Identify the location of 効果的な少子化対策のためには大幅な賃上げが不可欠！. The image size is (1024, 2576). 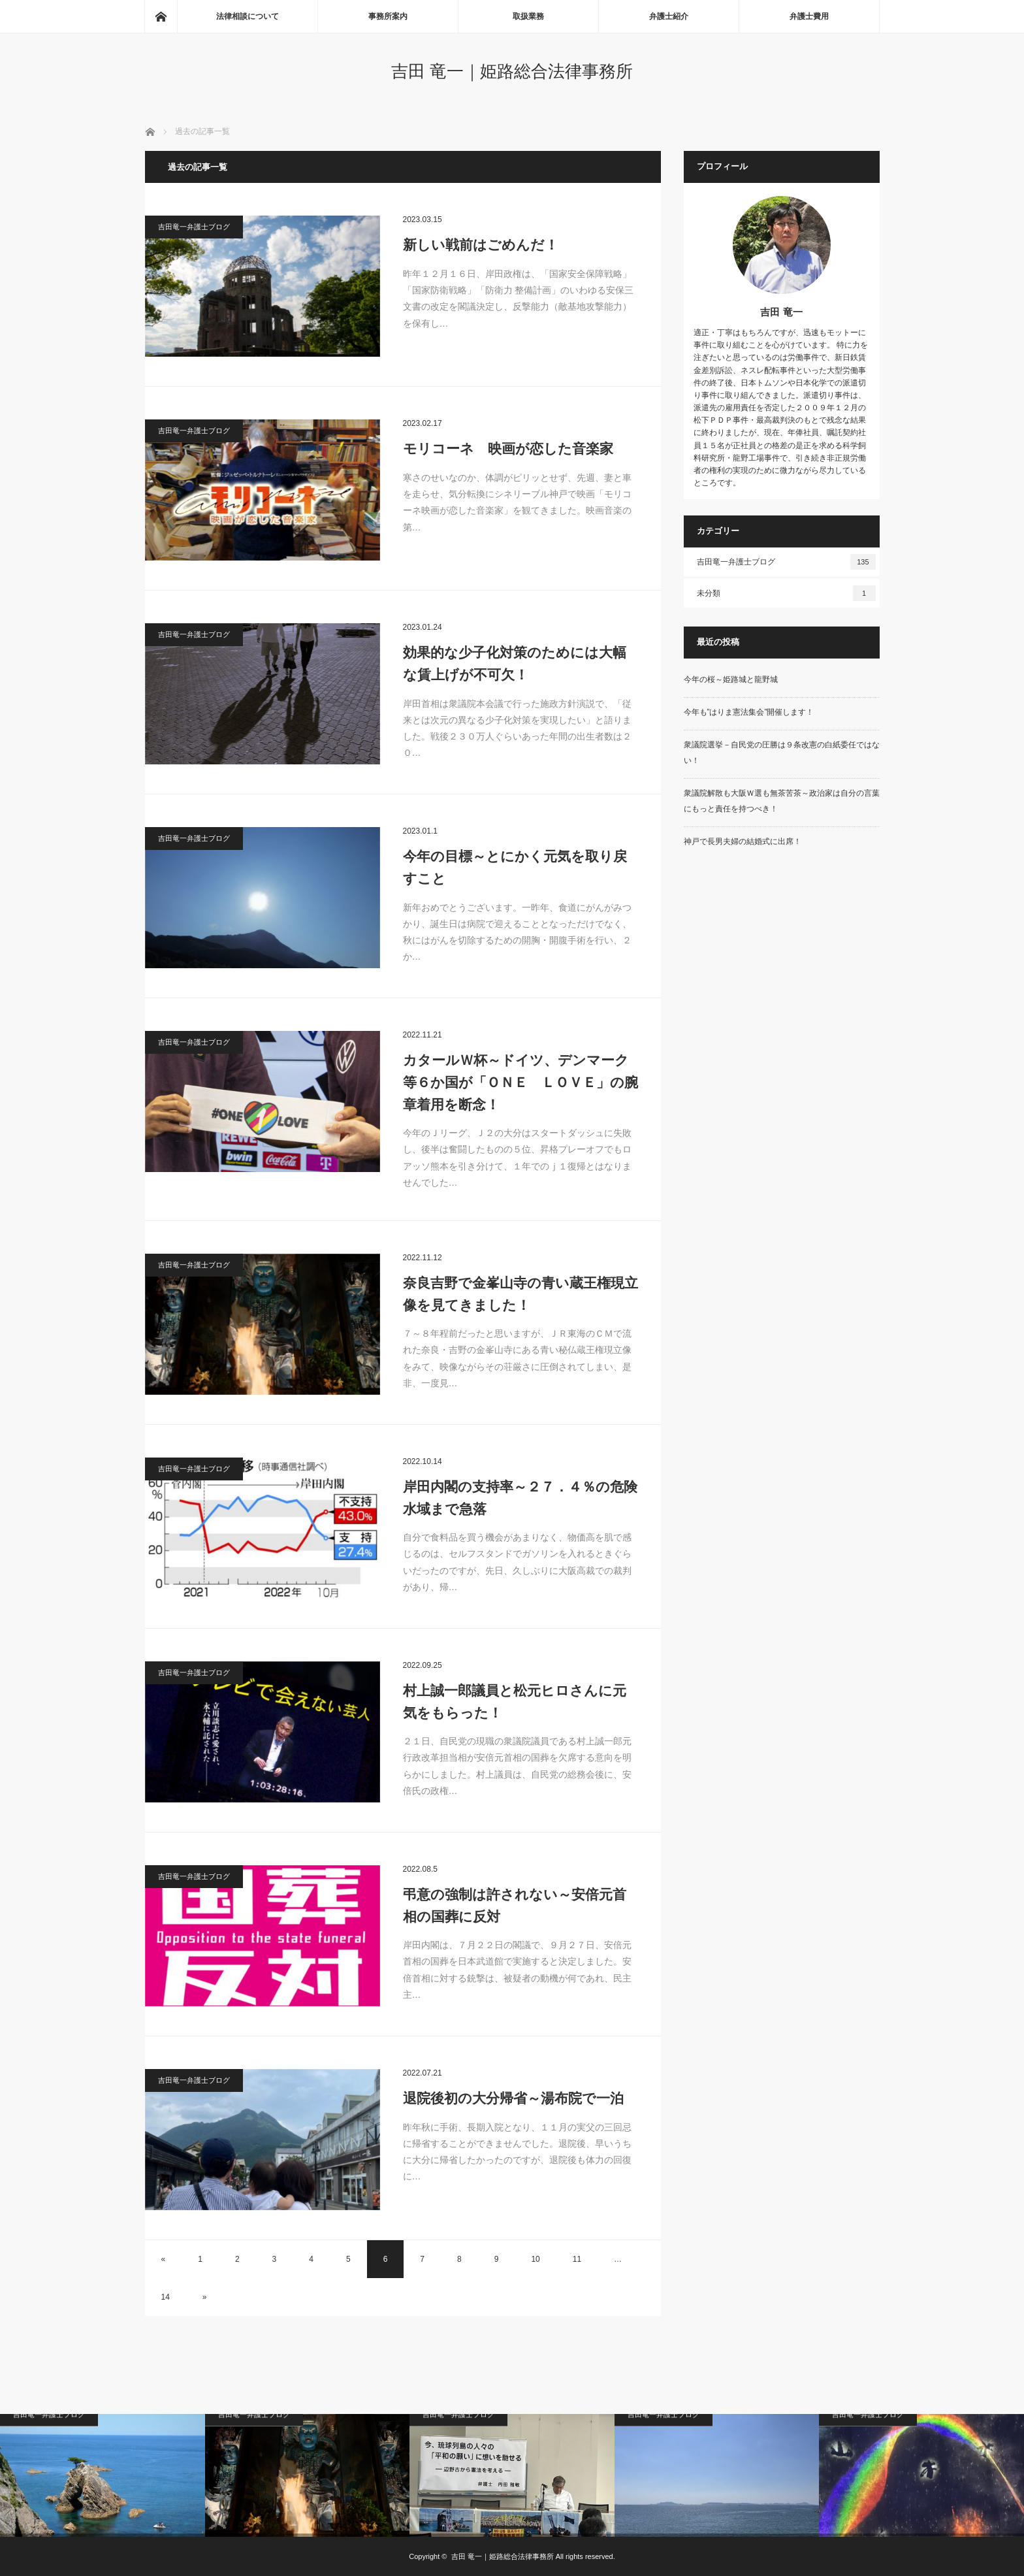
(514, 663).